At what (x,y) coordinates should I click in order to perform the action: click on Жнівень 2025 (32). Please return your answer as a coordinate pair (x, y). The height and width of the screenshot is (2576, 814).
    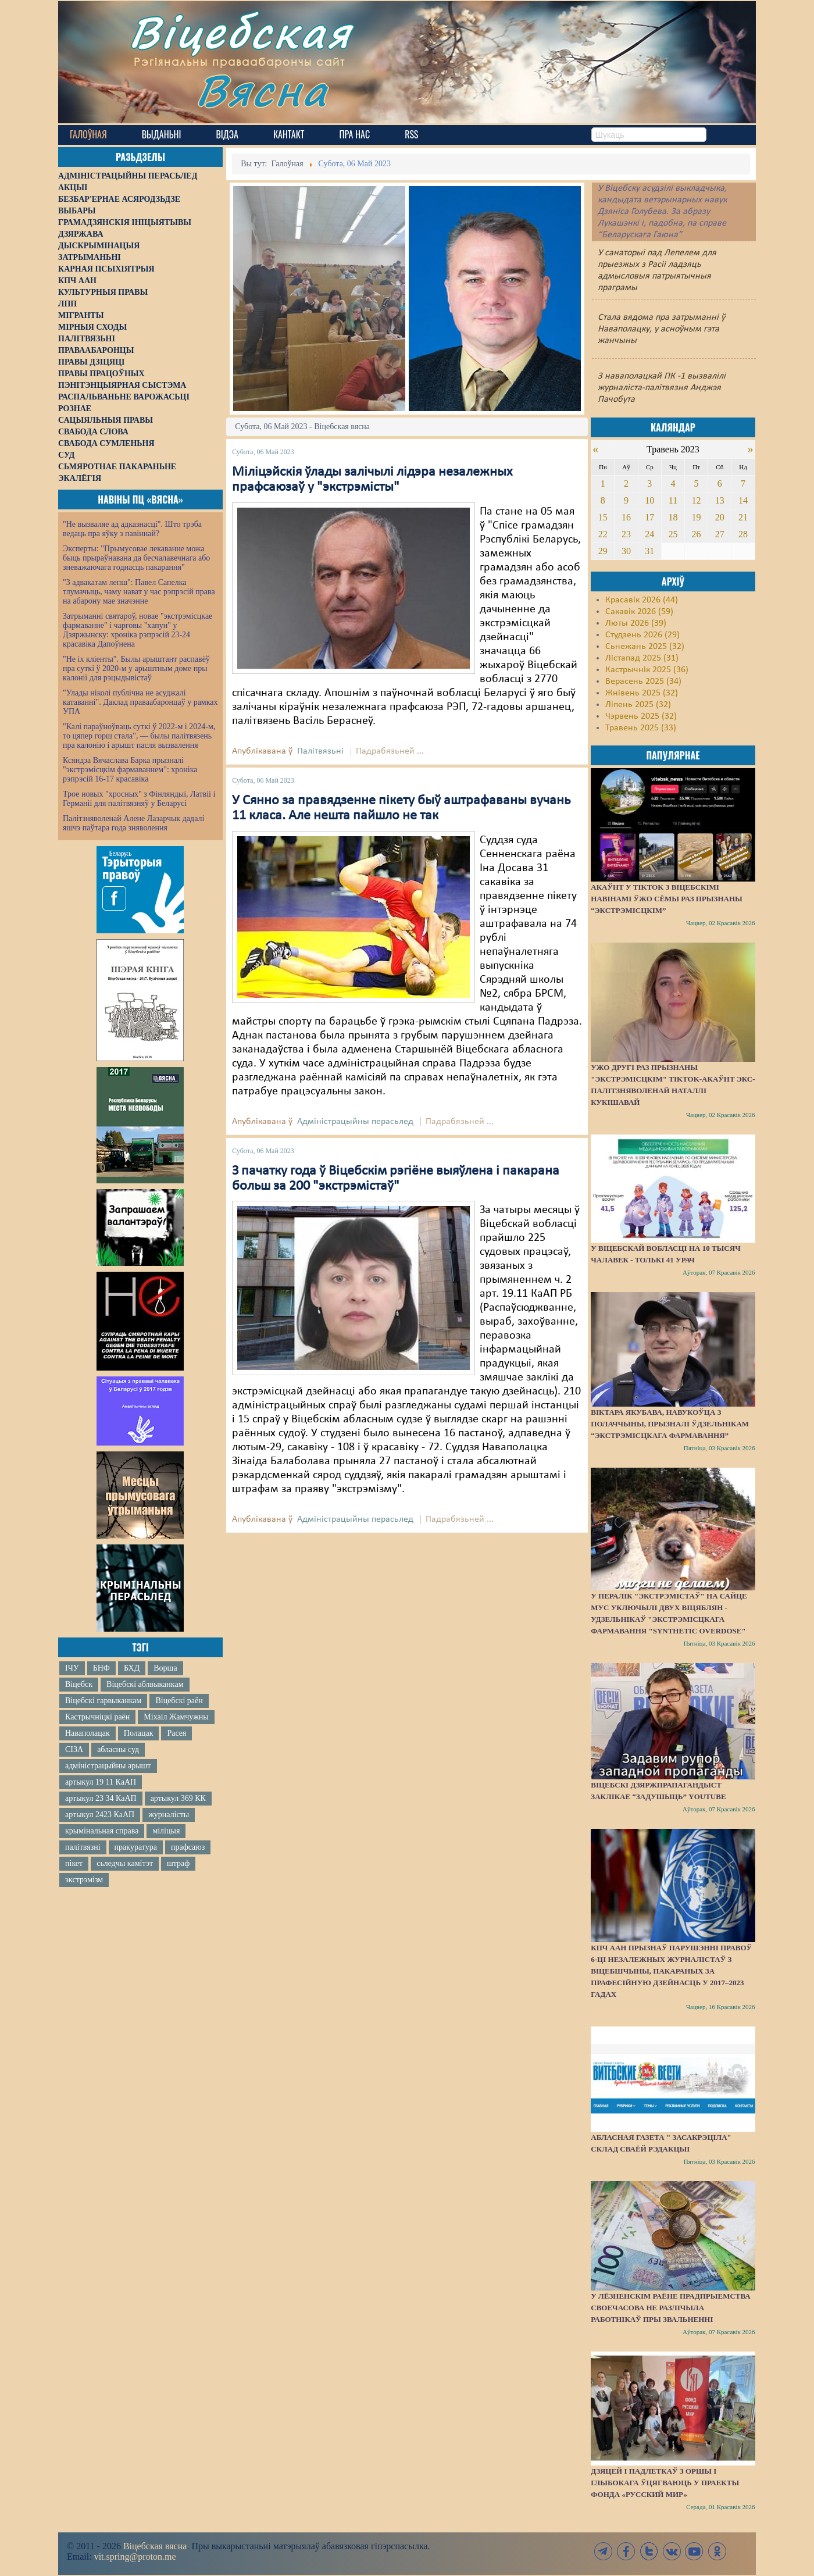
    Looking at the image, I should click on (641, 693).